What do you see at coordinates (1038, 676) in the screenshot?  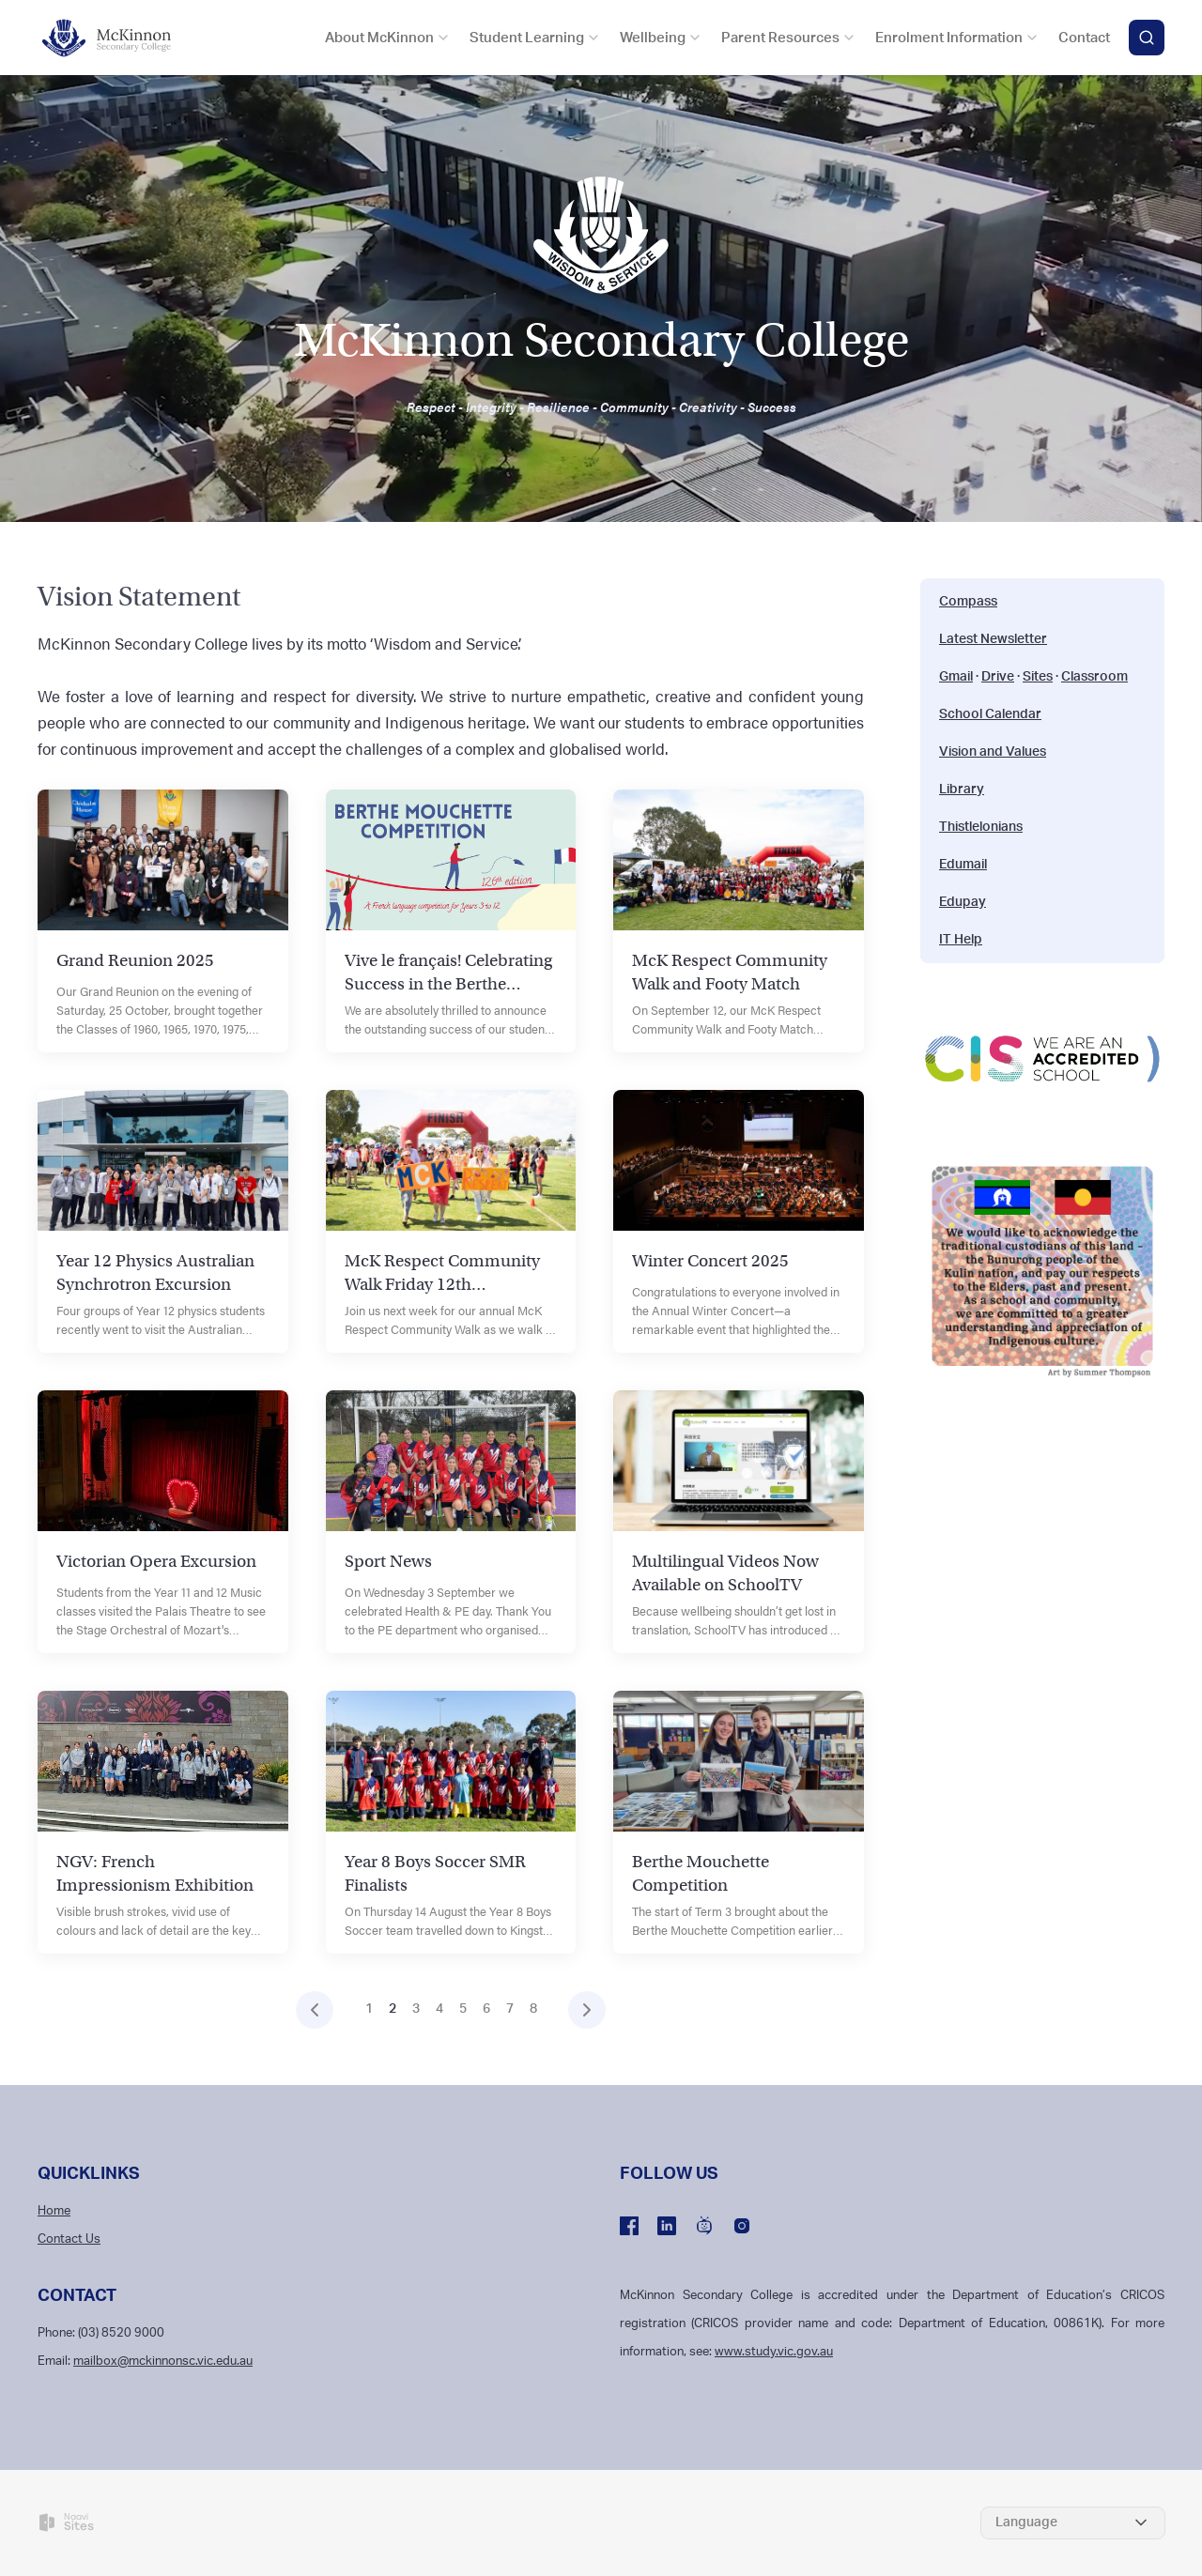 I see `Sites` at bounding box center [1038, 676].